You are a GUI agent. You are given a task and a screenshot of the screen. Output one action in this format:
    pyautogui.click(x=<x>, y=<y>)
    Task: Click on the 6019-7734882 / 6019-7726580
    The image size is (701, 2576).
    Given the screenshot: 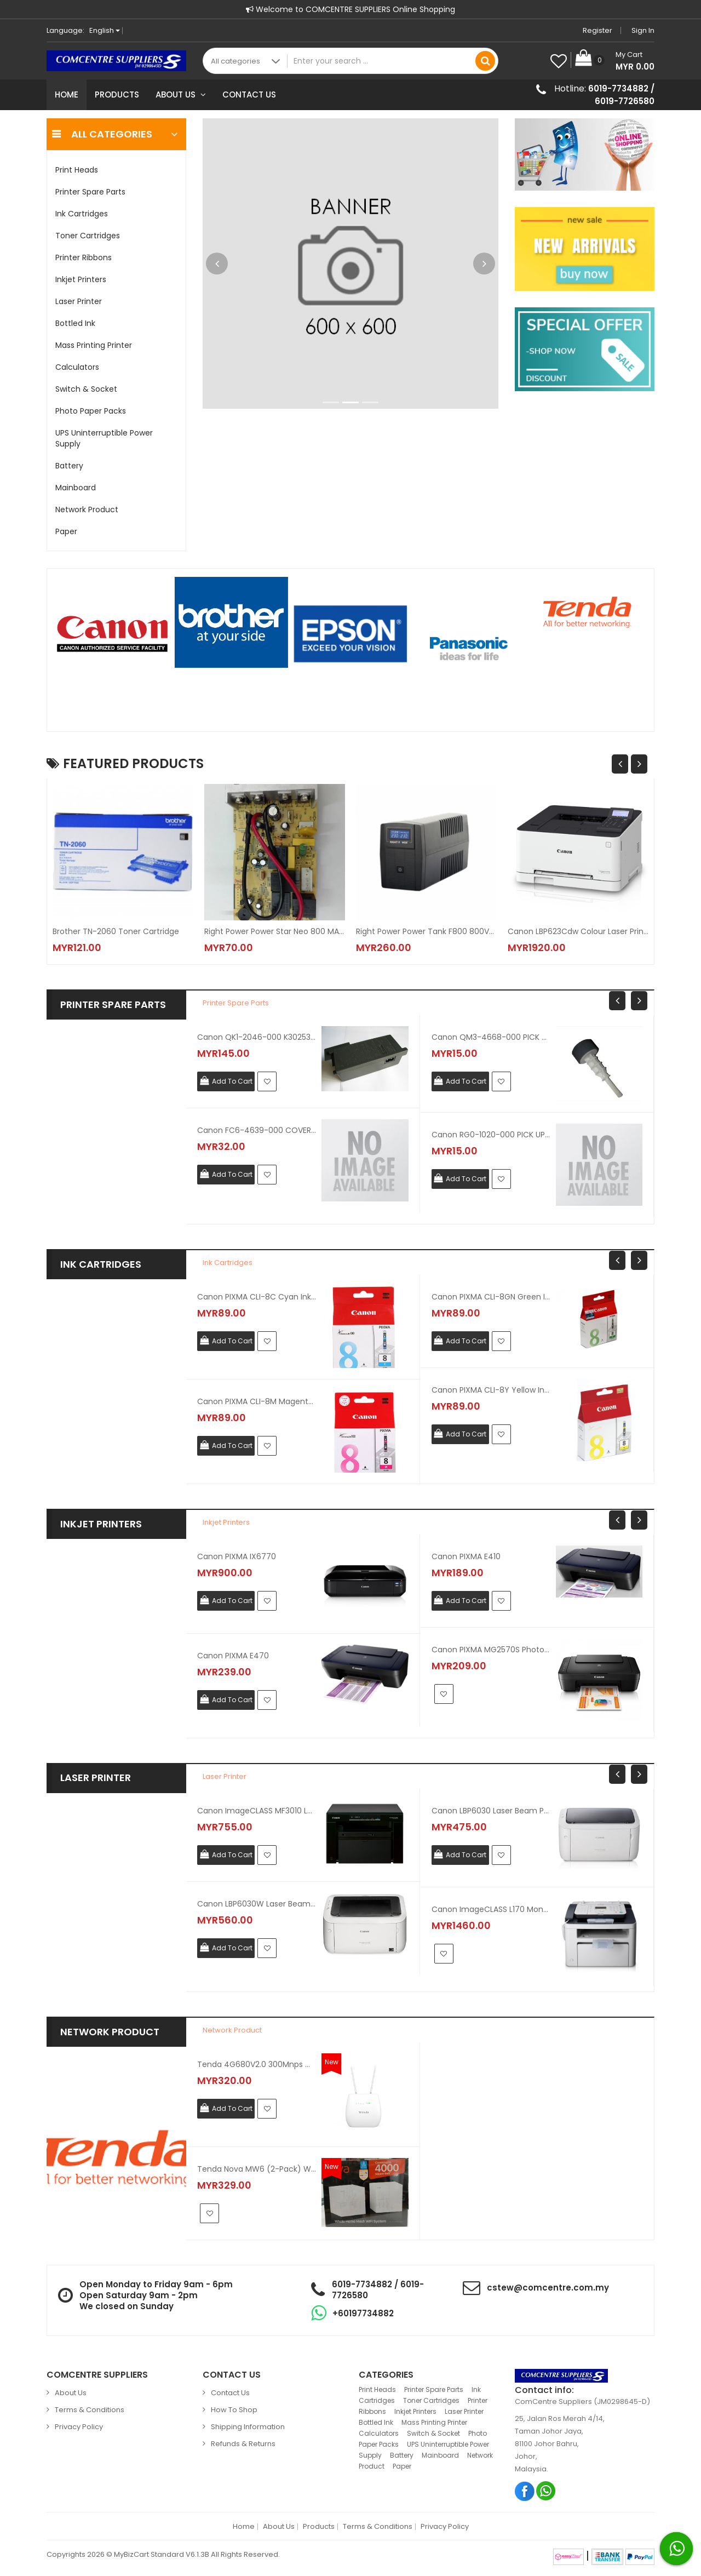 What is the action you would take?
    pyautogui.click(x=621, y=94)
    